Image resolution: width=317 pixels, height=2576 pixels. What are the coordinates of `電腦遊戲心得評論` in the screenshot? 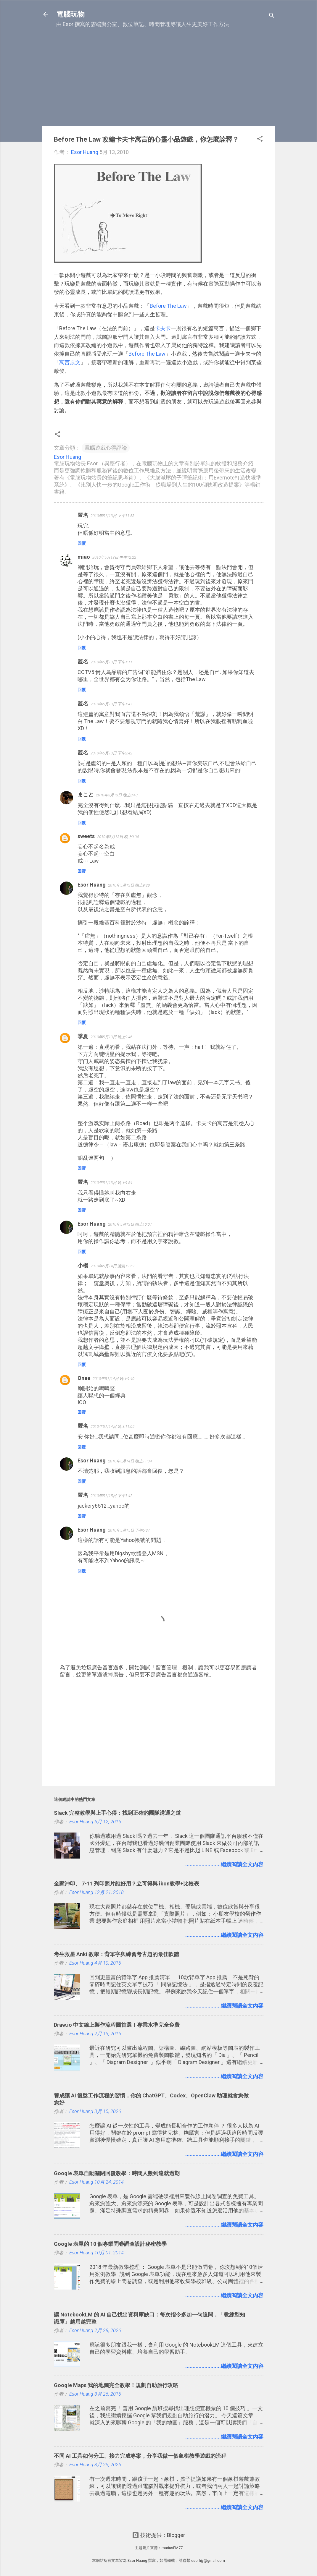 It's located at (105, 448).